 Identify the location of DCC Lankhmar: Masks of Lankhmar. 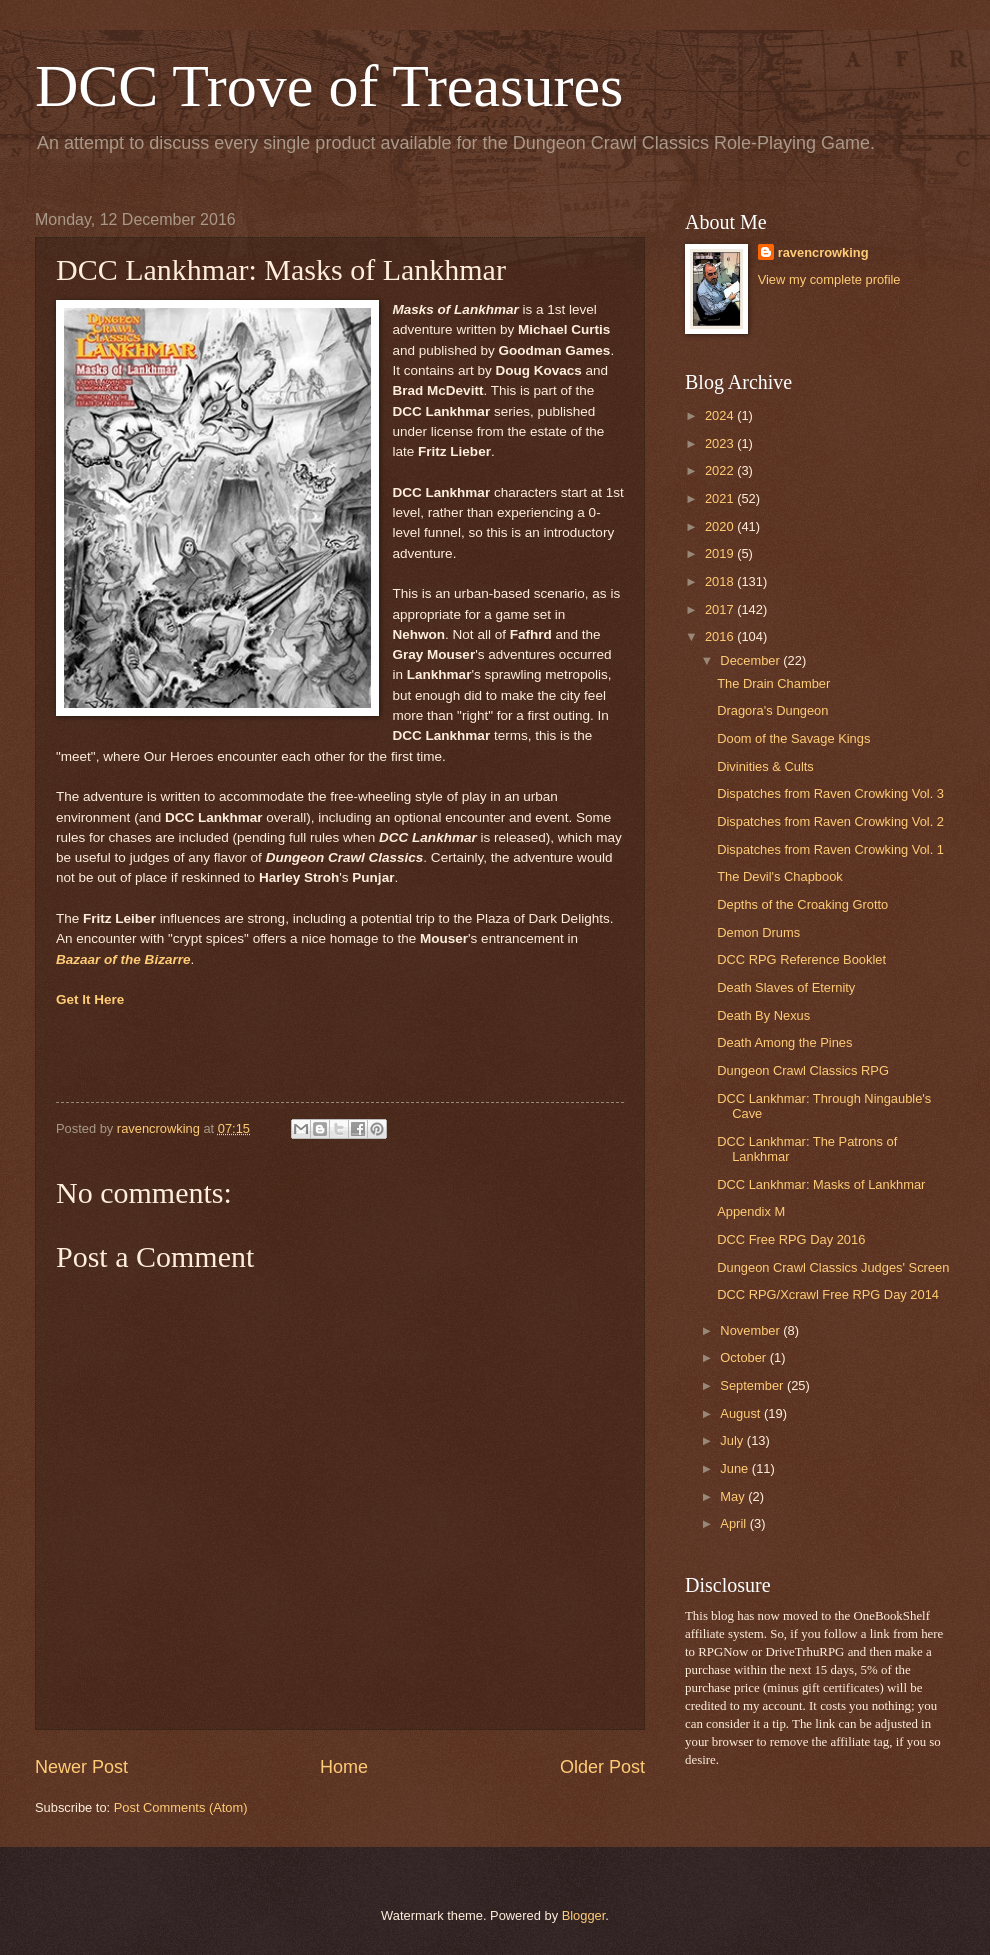
(821, 1184).